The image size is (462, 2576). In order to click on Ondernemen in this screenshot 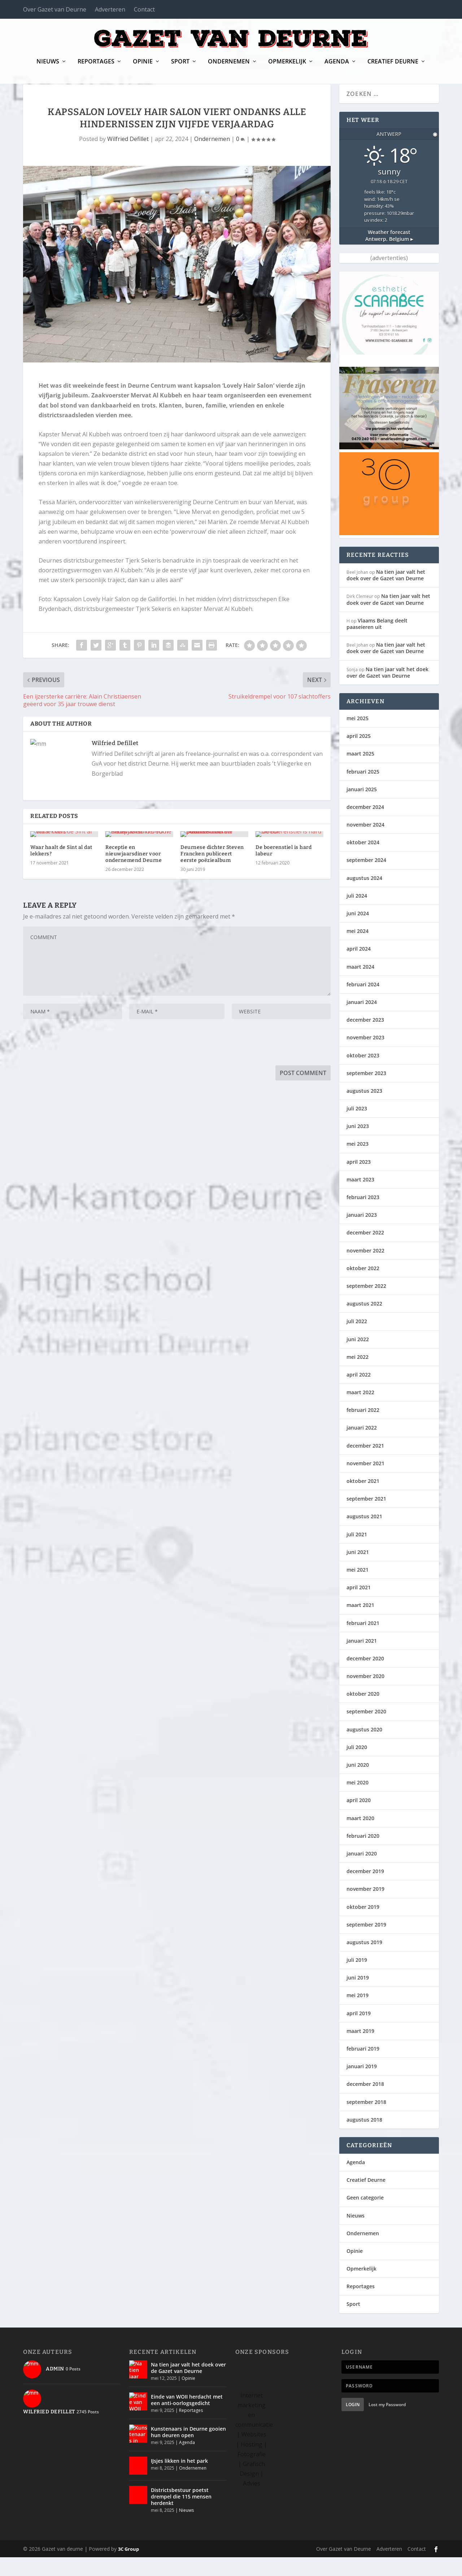, I will do `click(229, 66)`.